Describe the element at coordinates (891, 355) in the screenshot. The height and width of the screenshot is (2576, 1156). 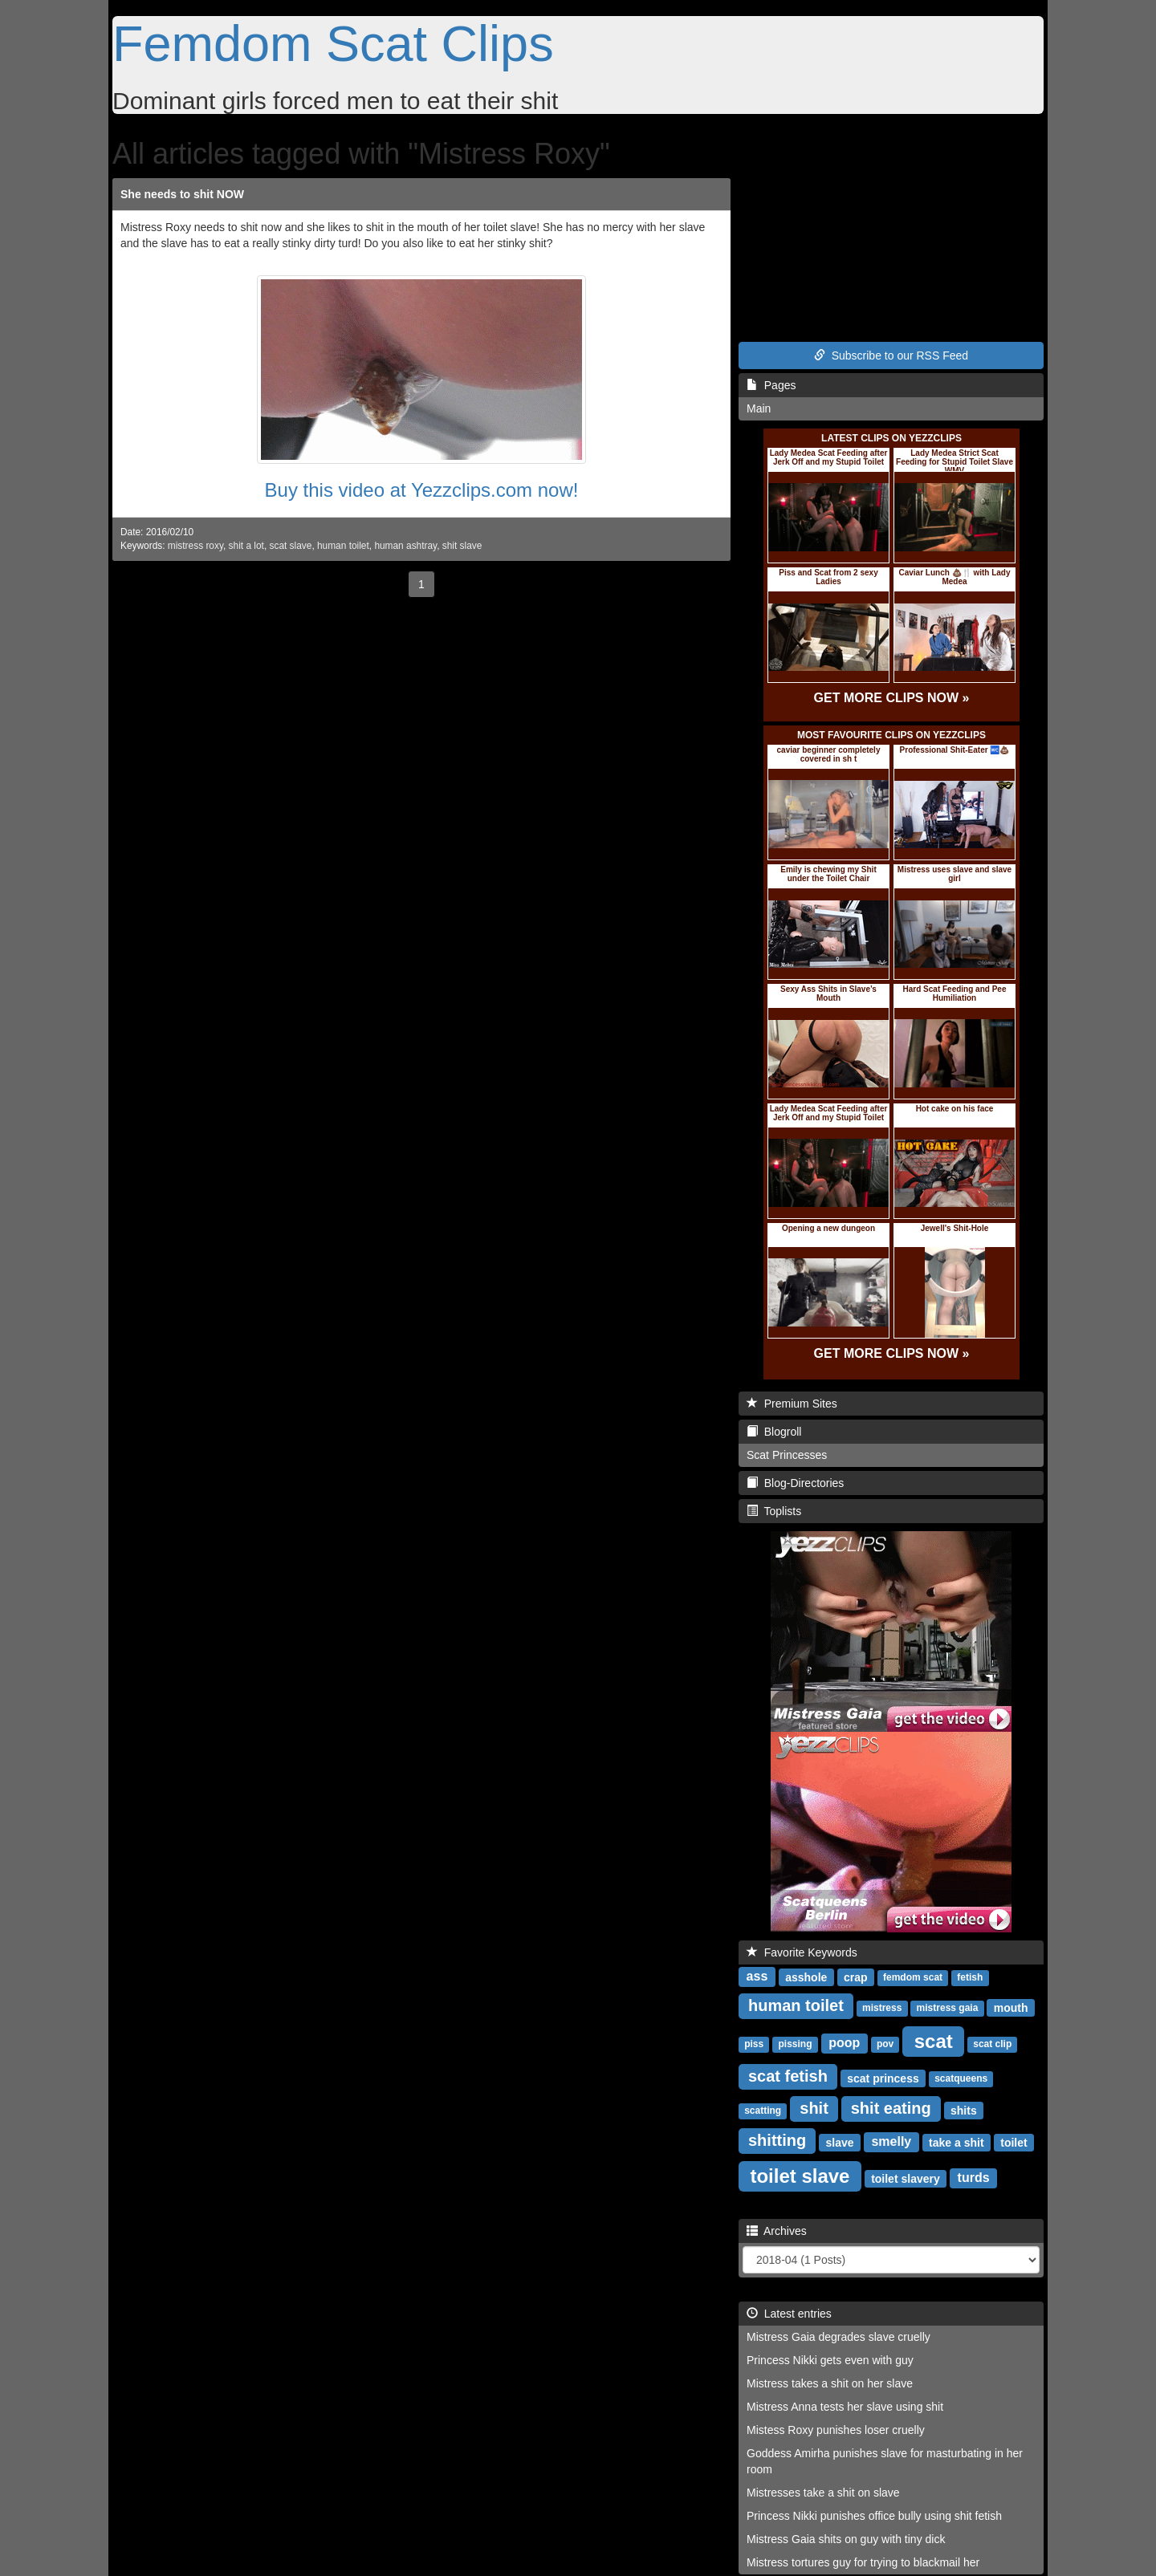
I see `Subscribe to our RSS Feed` at that location.